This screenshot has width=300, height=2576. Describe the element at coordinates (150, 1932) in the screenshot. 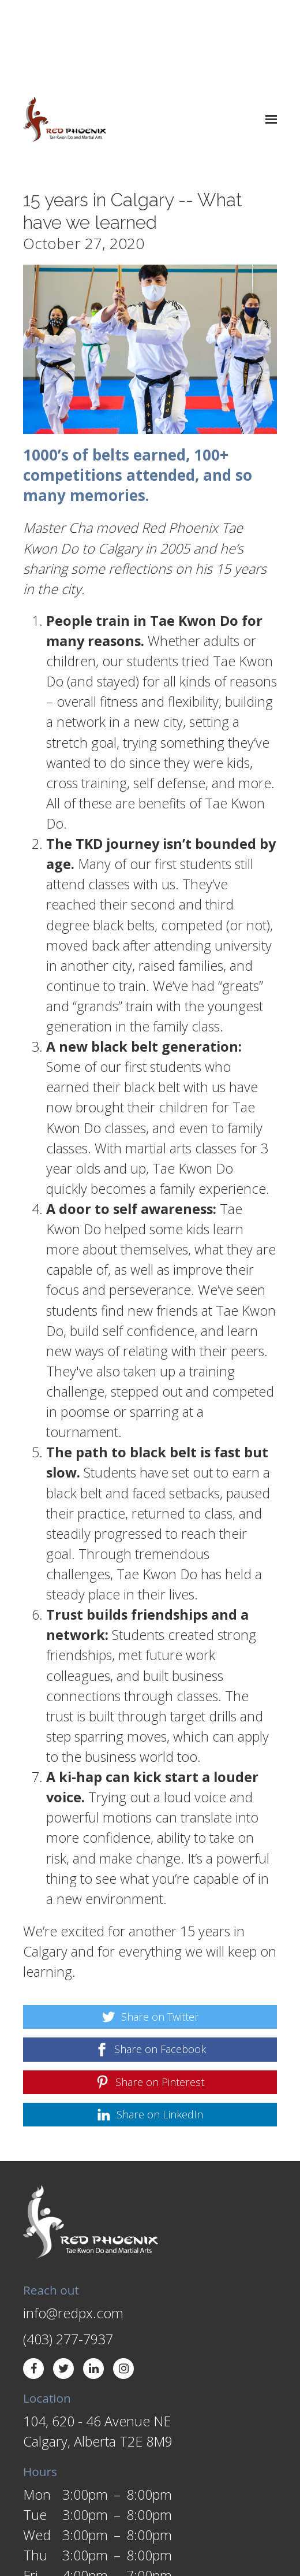

I see `[Share on Twitter]` at that location.